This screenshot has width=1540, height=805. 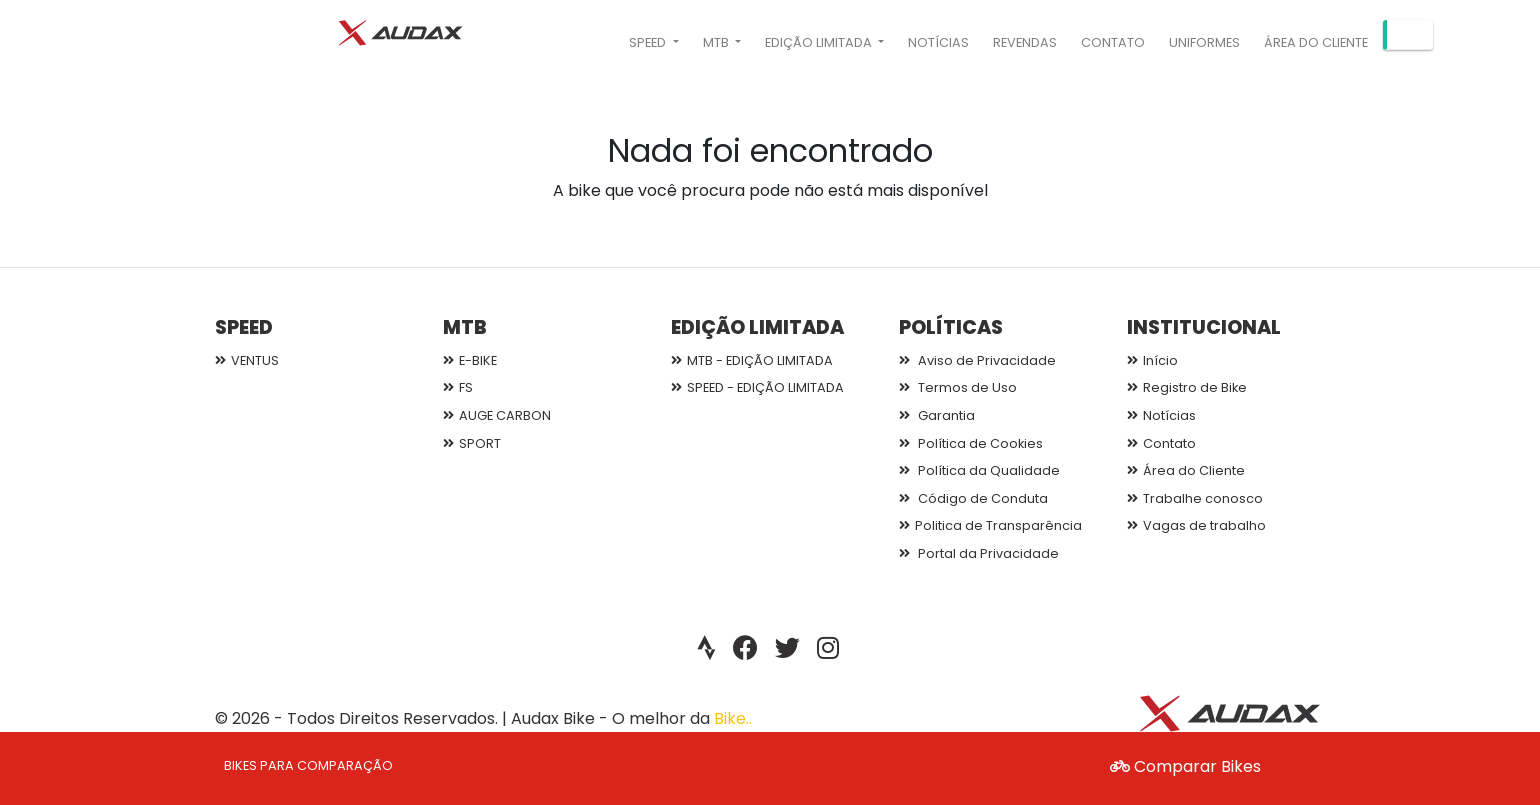 What do you see at coordinates (470, 360) in the screenshot?
I see `E-BIKE` at bounding box center [470, 360].